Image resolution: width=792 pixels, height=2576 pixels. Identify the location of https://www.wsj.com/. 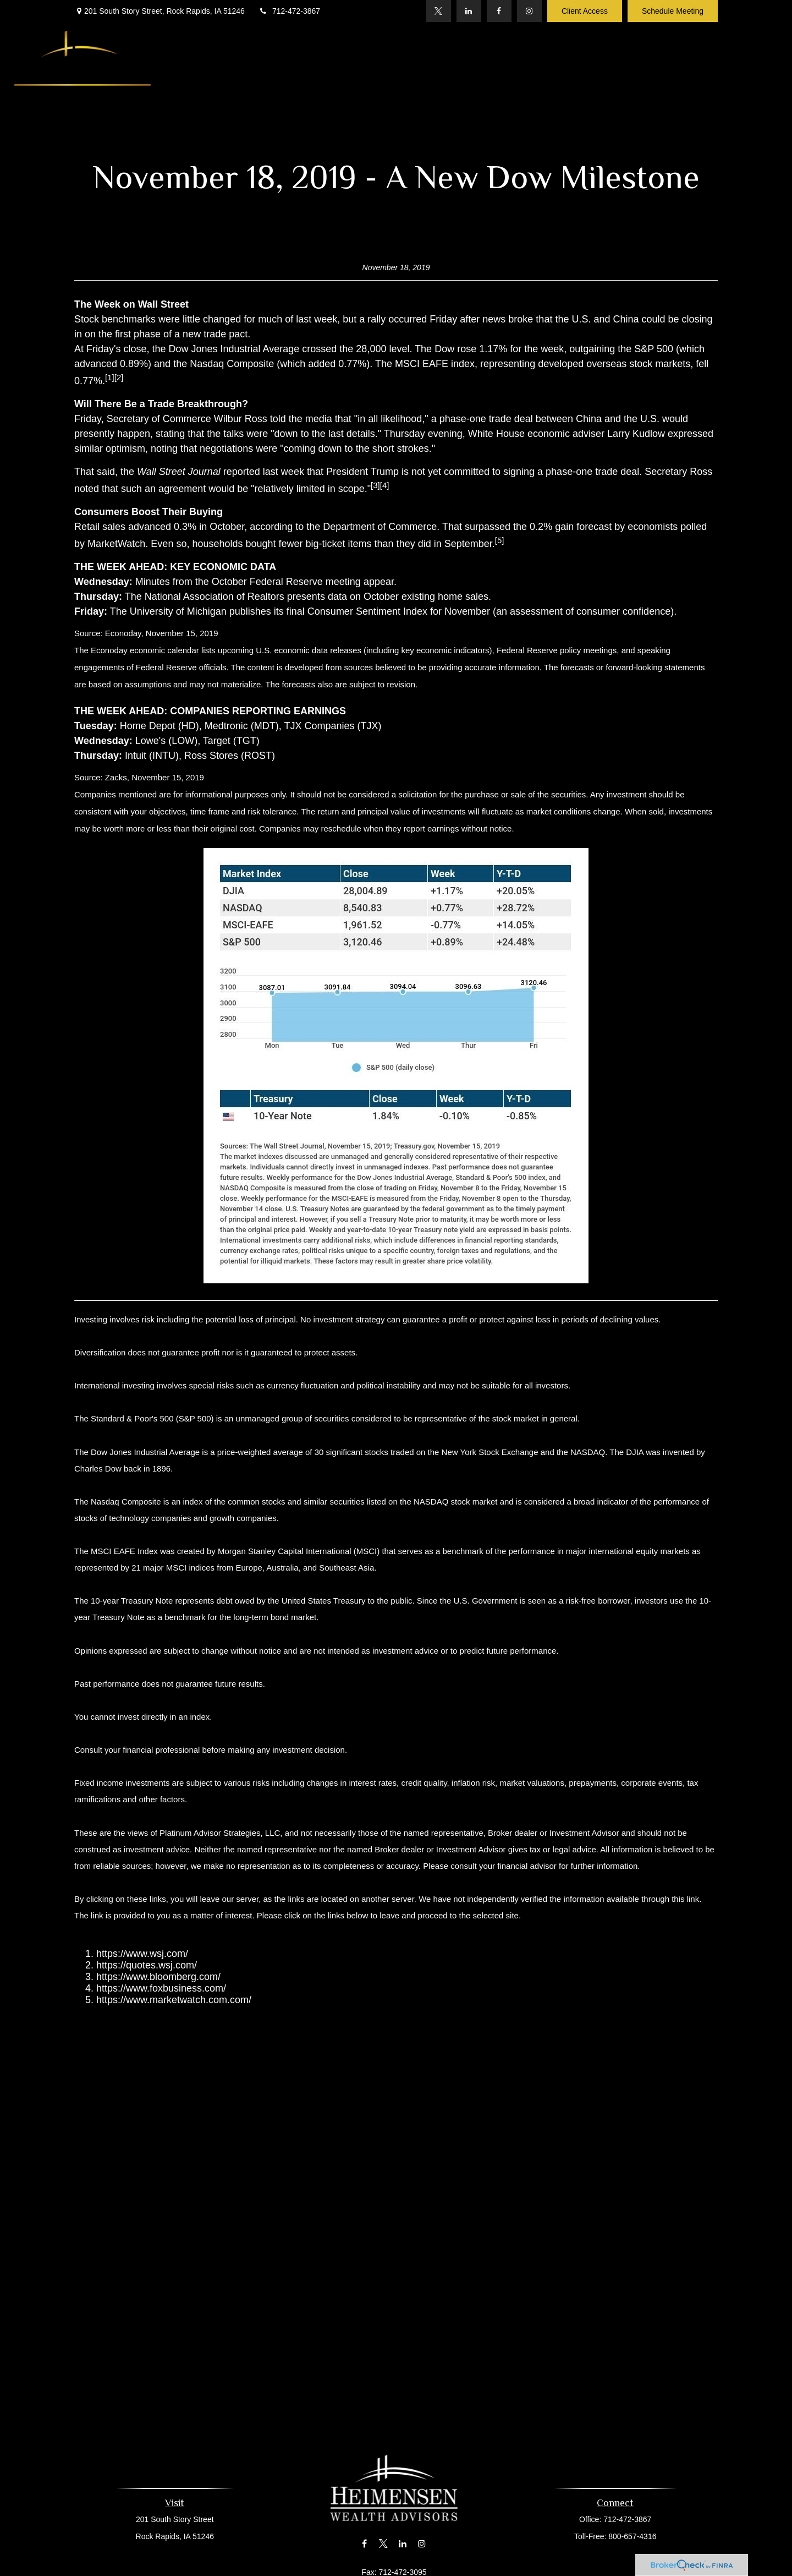
(142, 1953).